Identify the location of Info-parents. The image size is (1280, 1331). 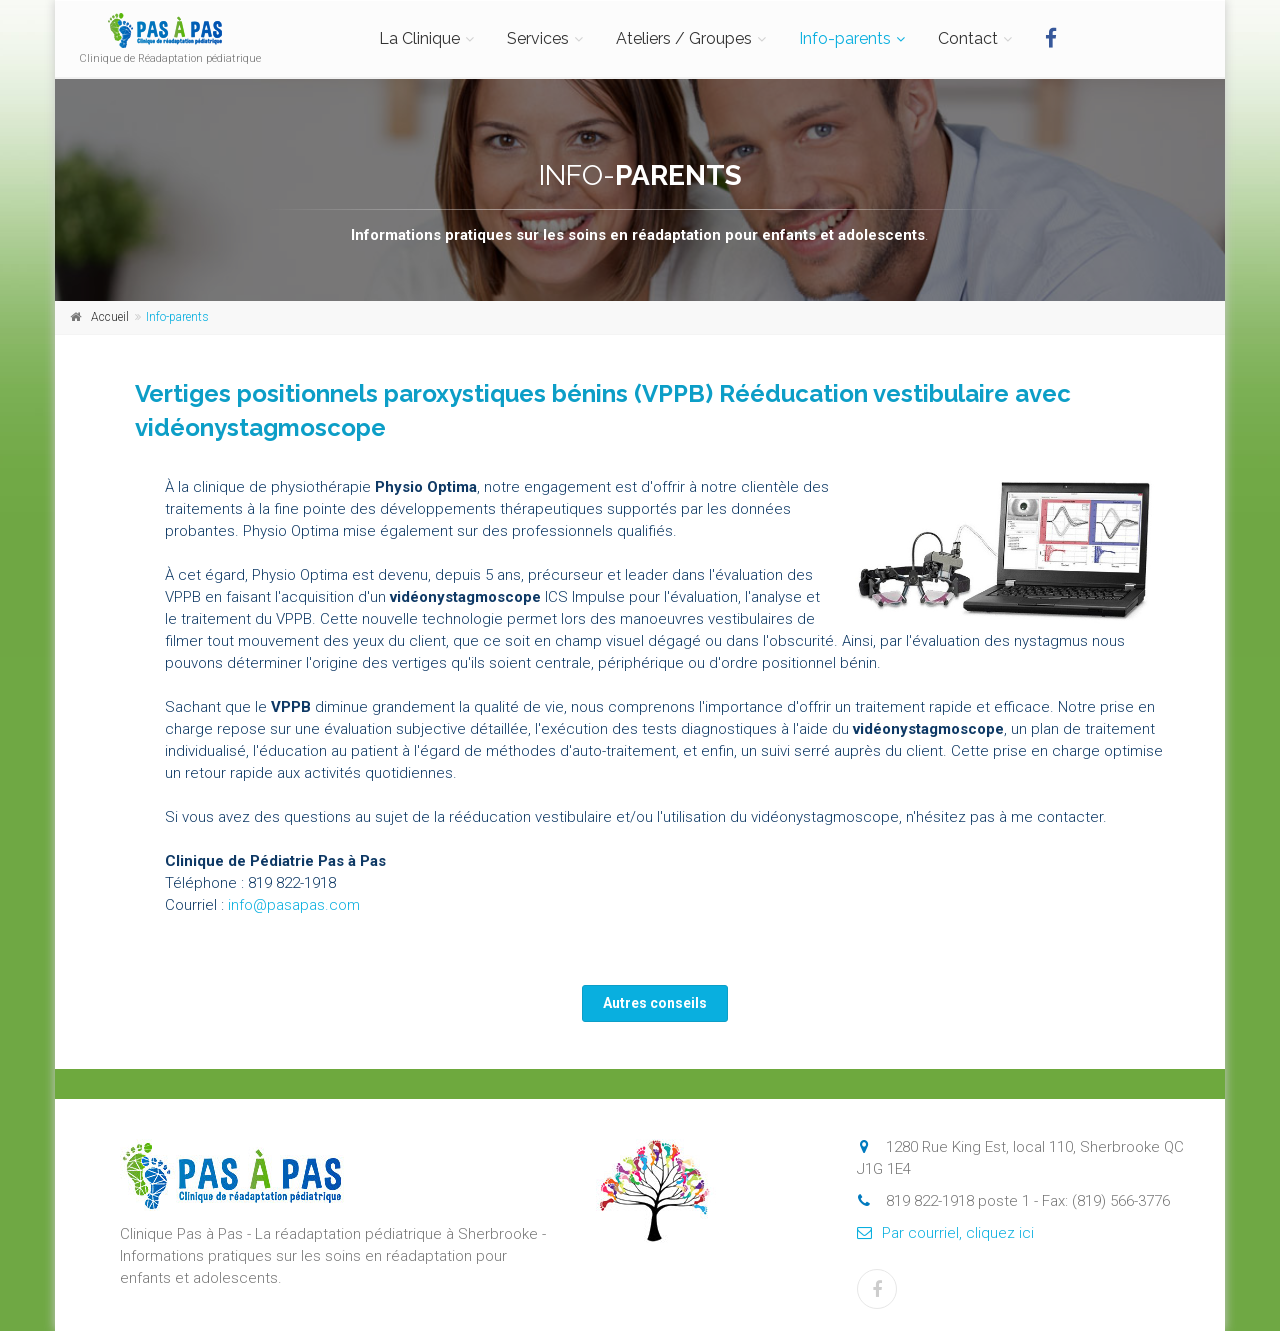
(845, 38).